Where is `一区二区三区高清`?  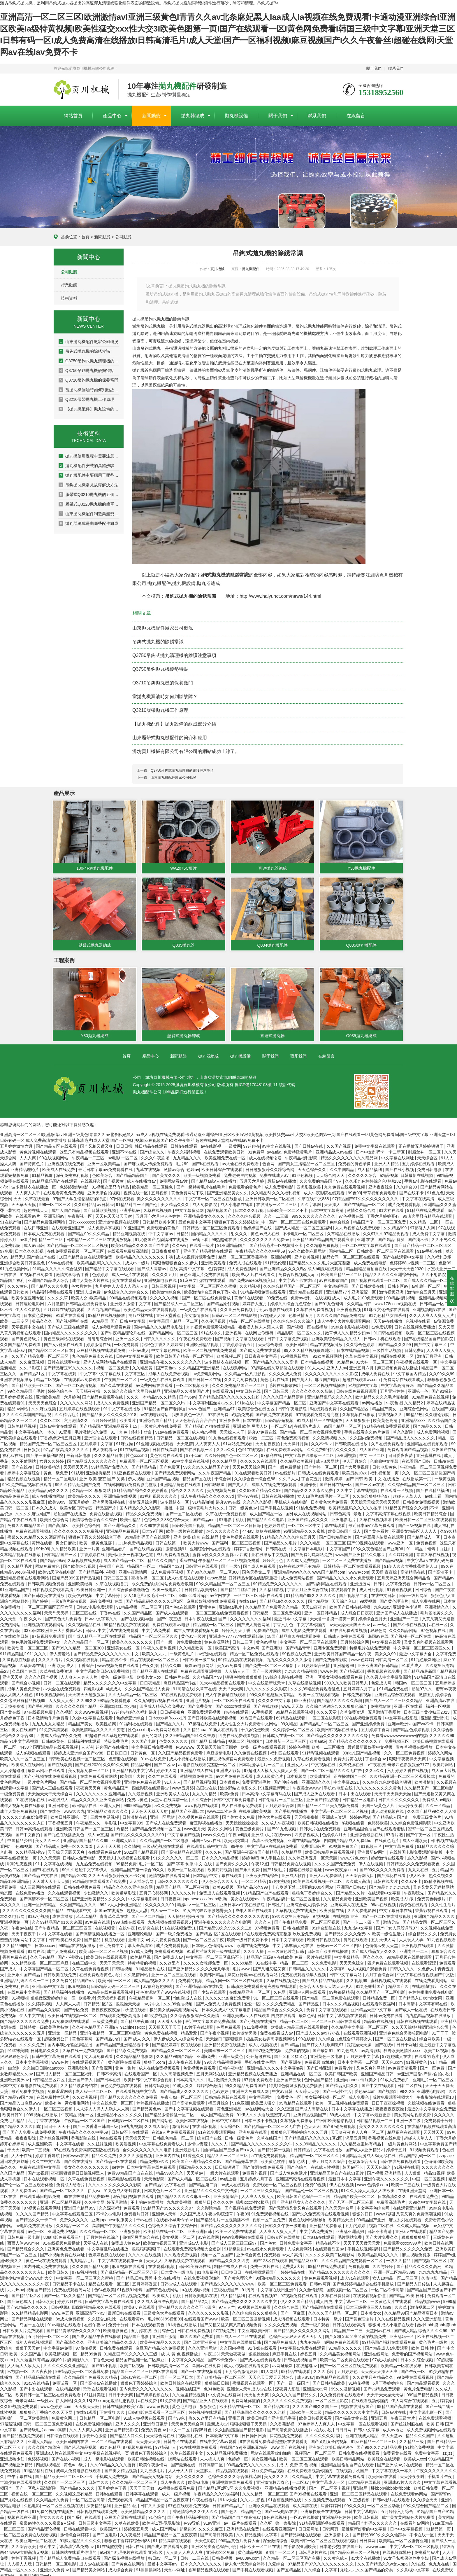
一区二区三区高清 is located at coordinates (89, 2497).